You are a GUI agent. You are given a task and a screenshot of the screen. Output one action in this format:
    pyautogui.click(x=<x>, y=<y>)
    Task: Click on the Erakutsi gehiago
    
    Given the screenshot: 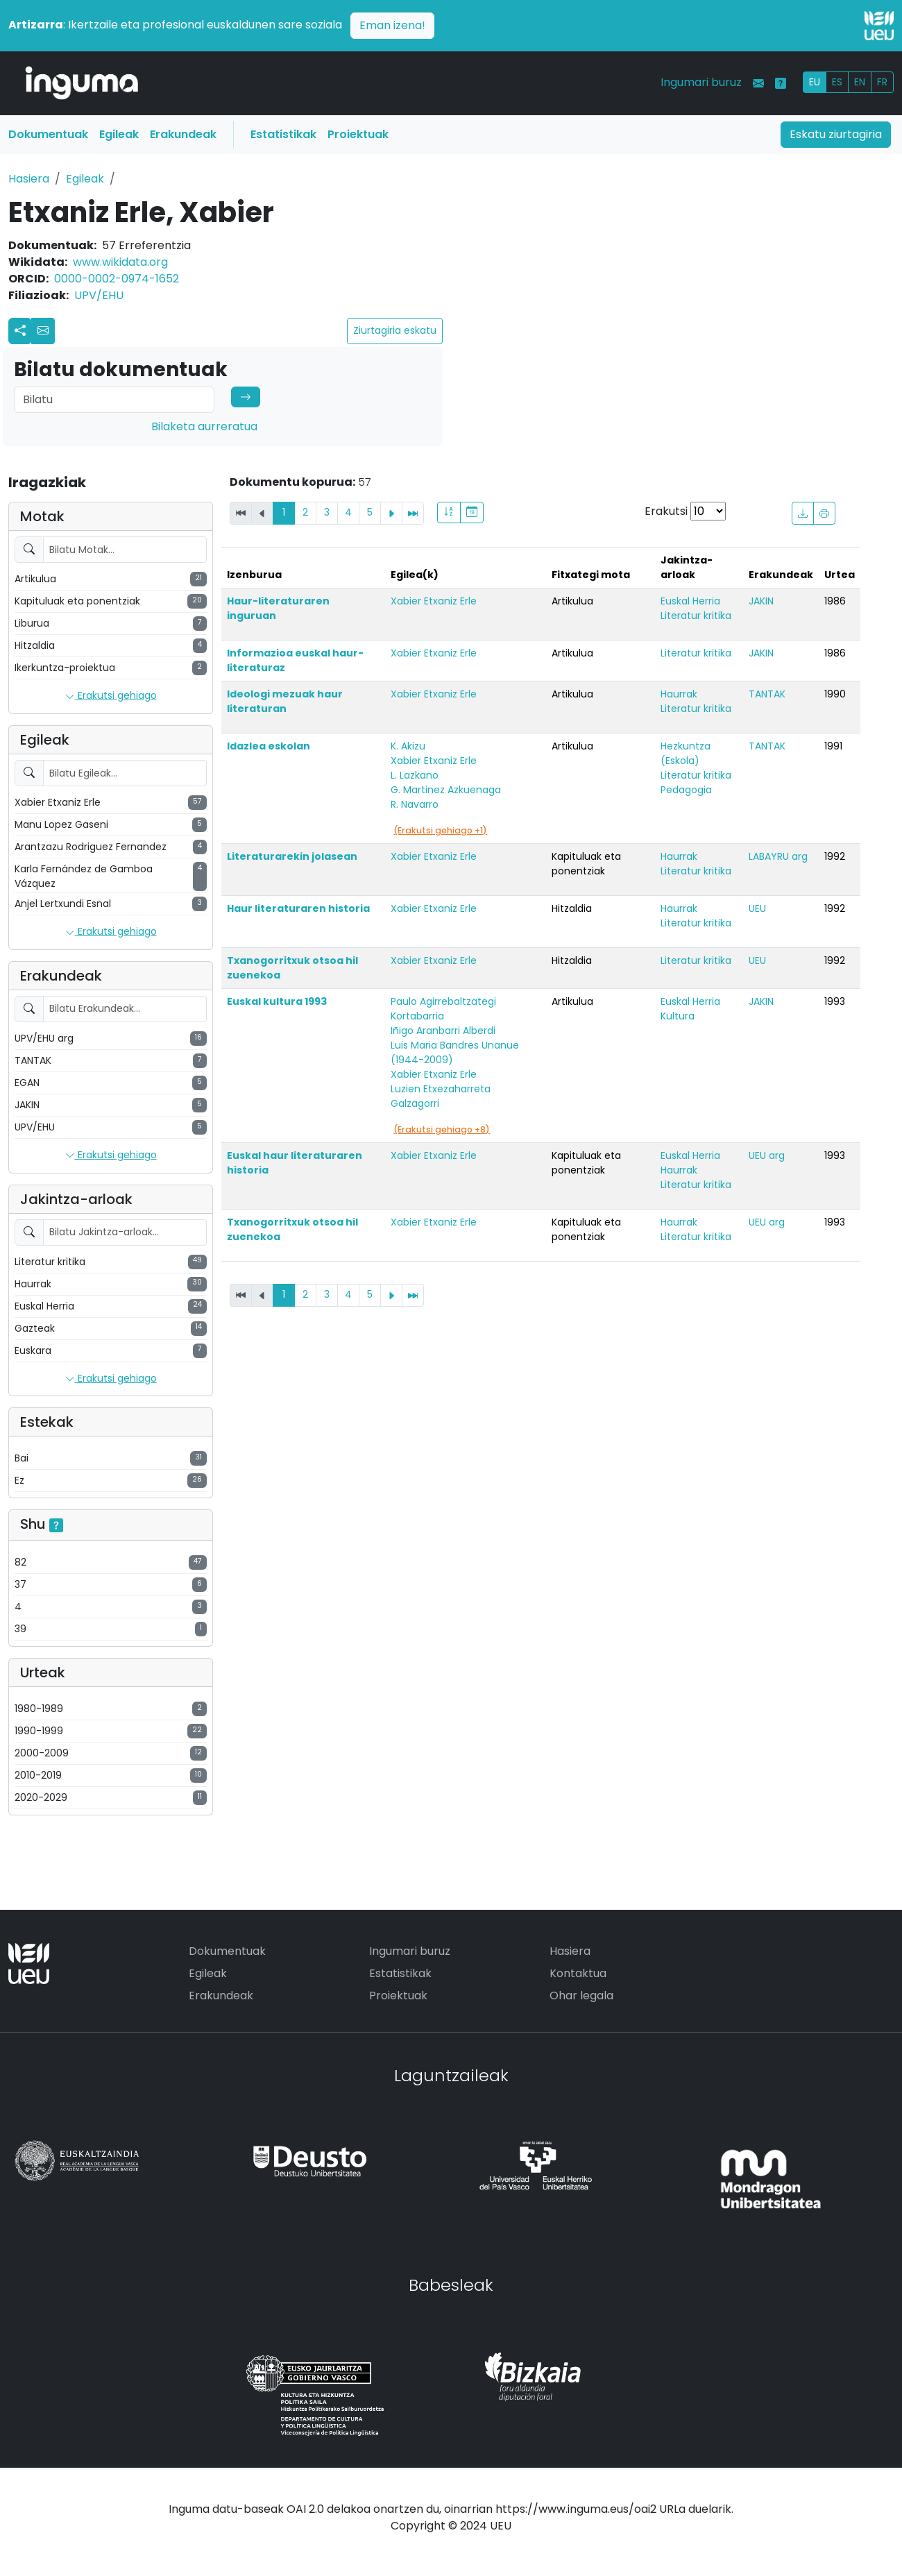 What is the action you would take?
    pyautogui.click(x=111, y=696)
    